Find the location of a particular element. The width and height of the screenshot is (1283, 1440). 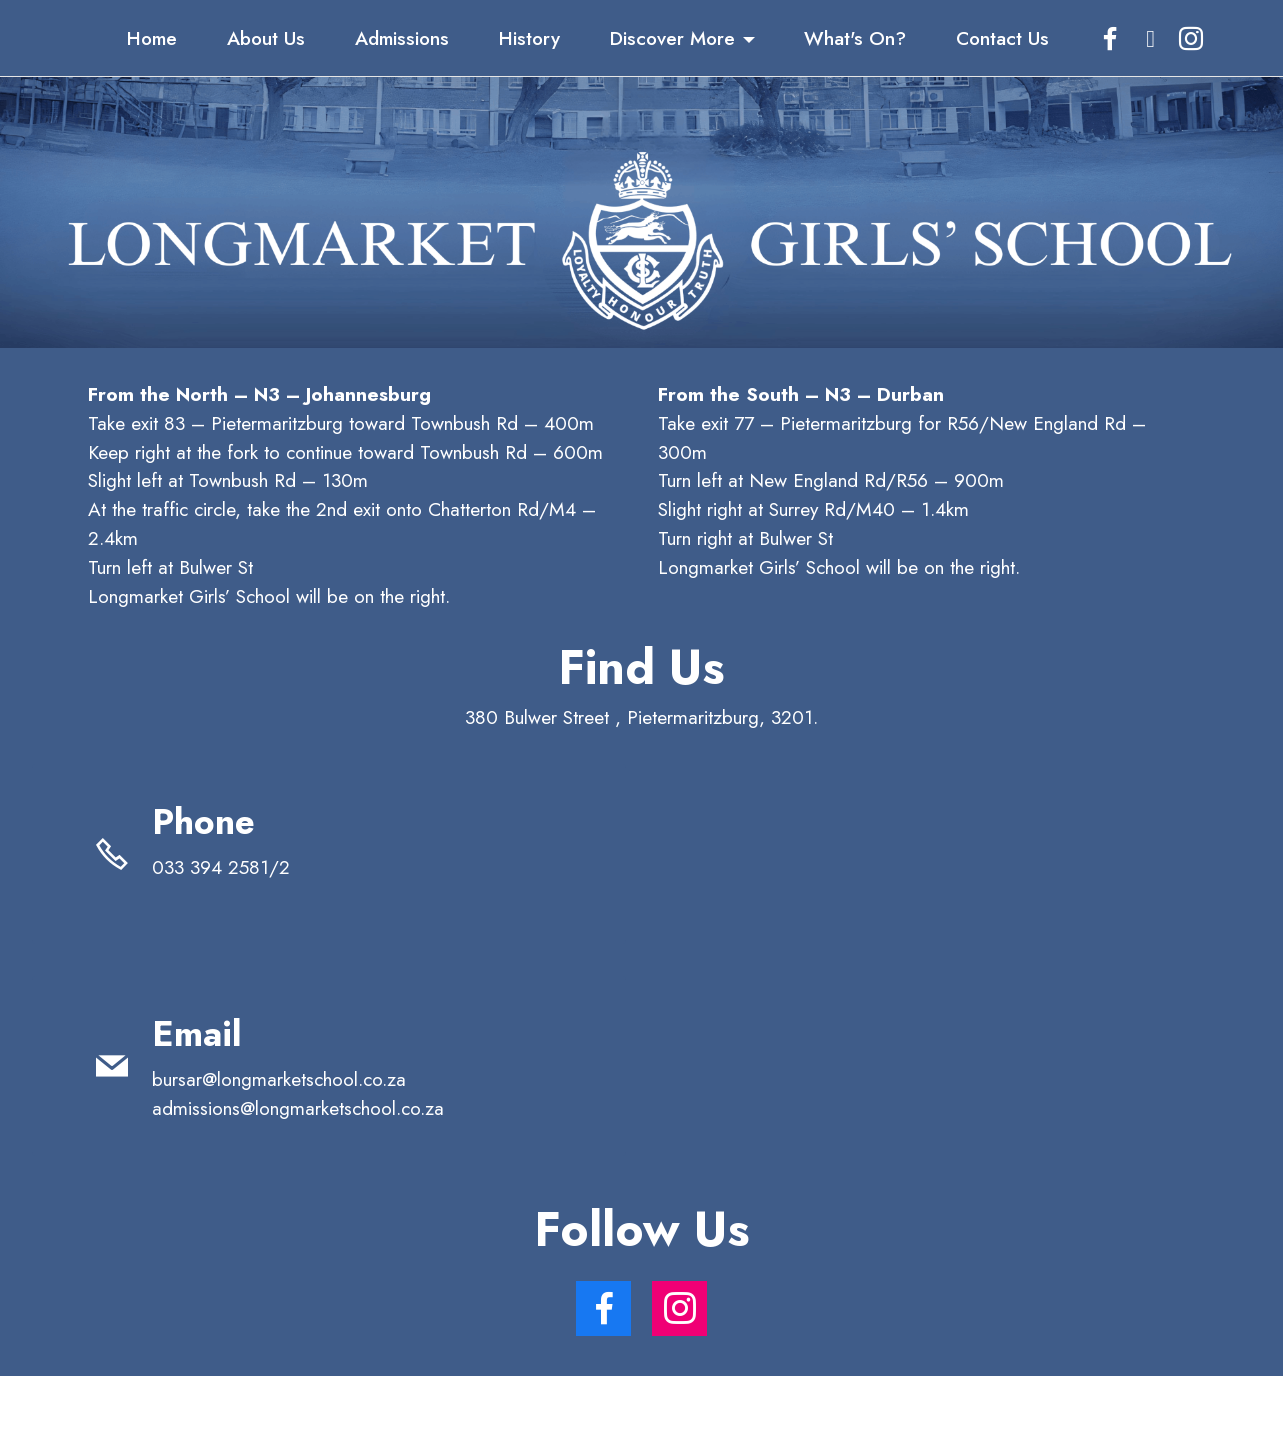

033 394 2581/2 is located at coordinates (239, 867).